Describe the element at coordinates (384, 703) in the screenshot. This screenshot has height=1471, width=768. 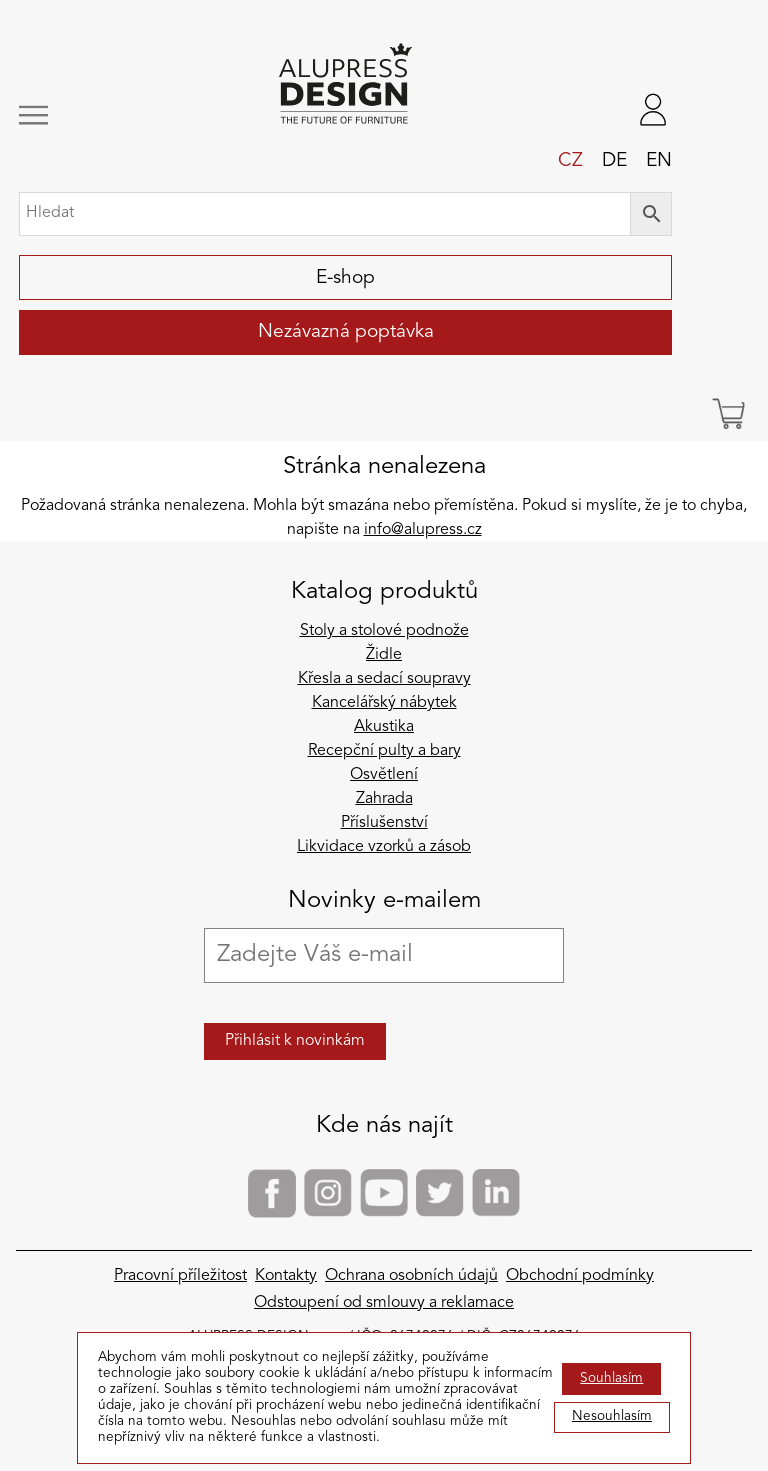
I see `Kancelářský nábytek` at that location.